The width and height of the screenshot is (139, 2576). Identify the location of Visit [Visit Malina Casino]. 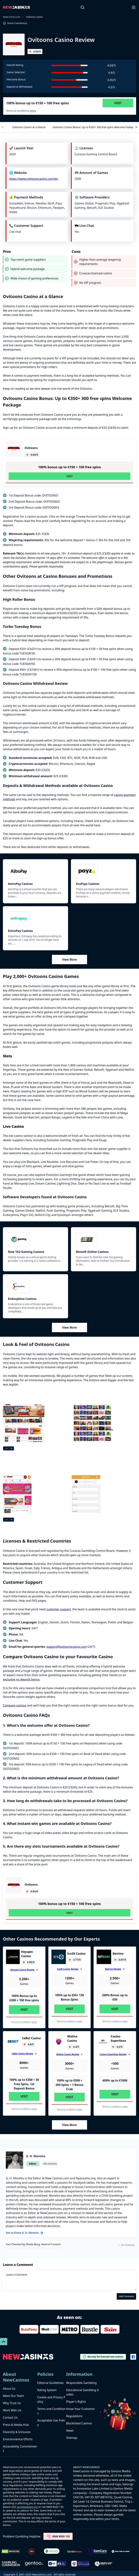
(69, 2097).